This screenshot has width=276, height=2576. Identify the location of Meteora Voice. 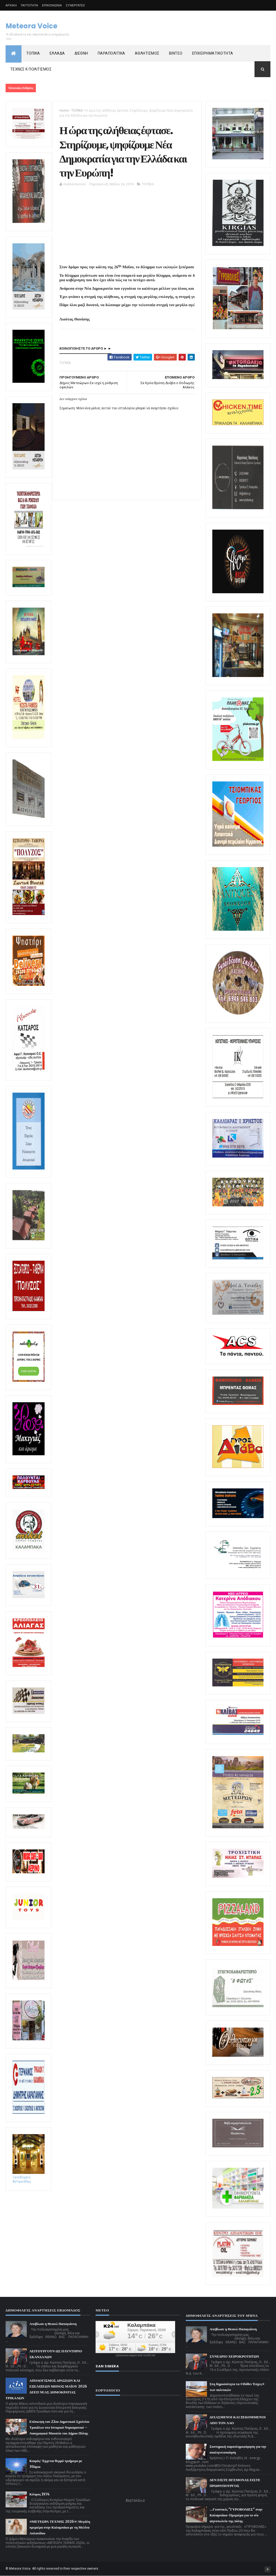
(31, 26).